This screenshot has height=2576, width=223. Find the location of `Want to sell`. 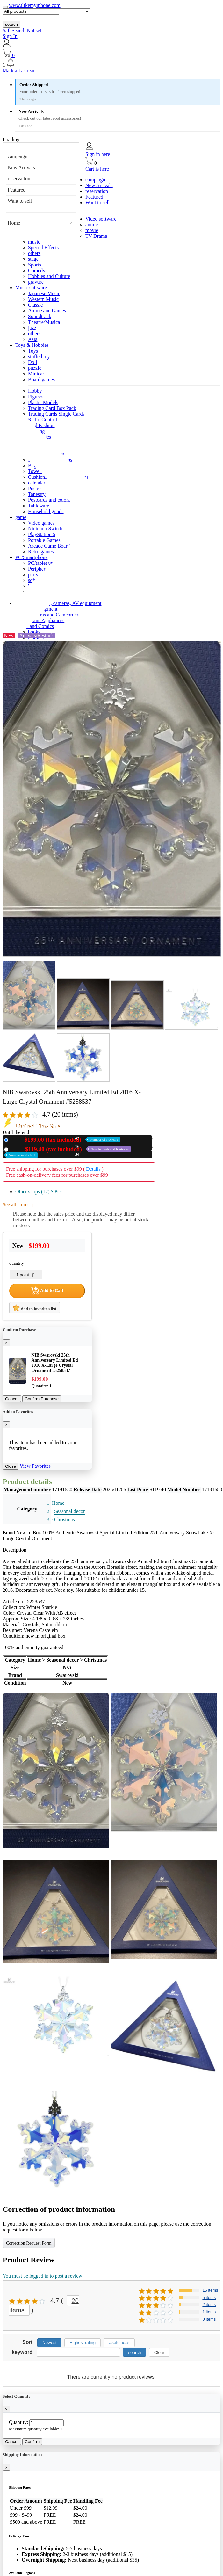

Want to sell is located at coordinates (20, 201).